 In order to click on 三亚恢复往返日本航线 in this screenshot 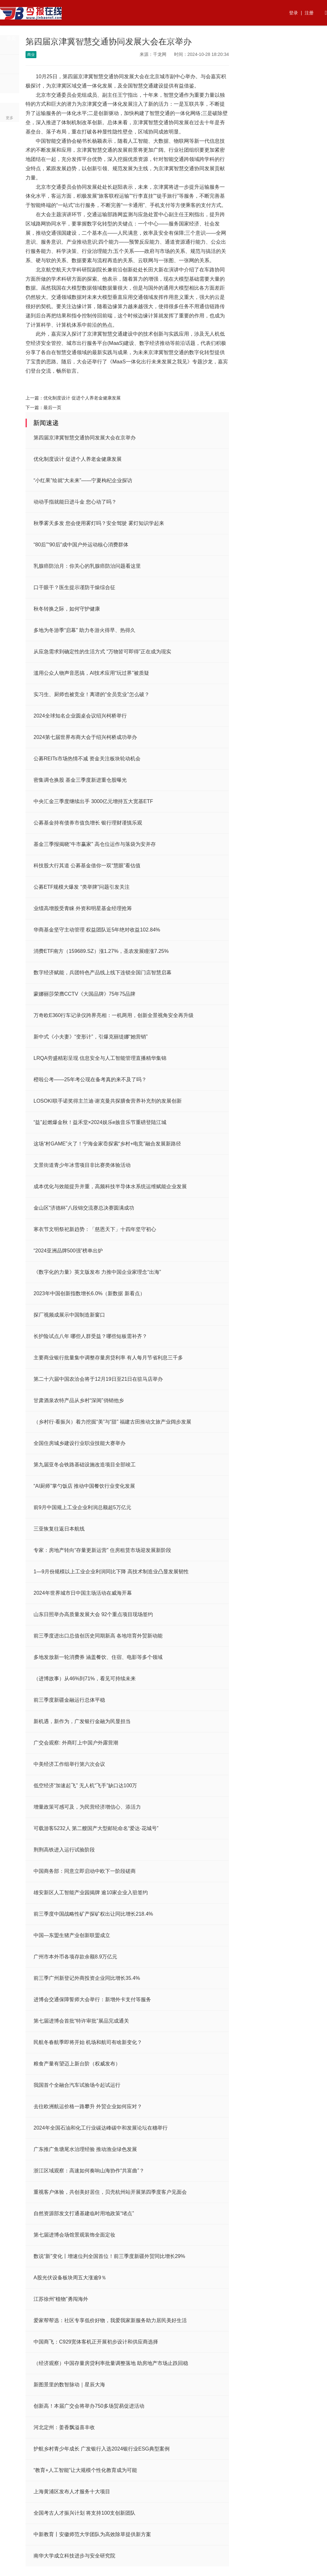, I will do `click(59, 1528)`.